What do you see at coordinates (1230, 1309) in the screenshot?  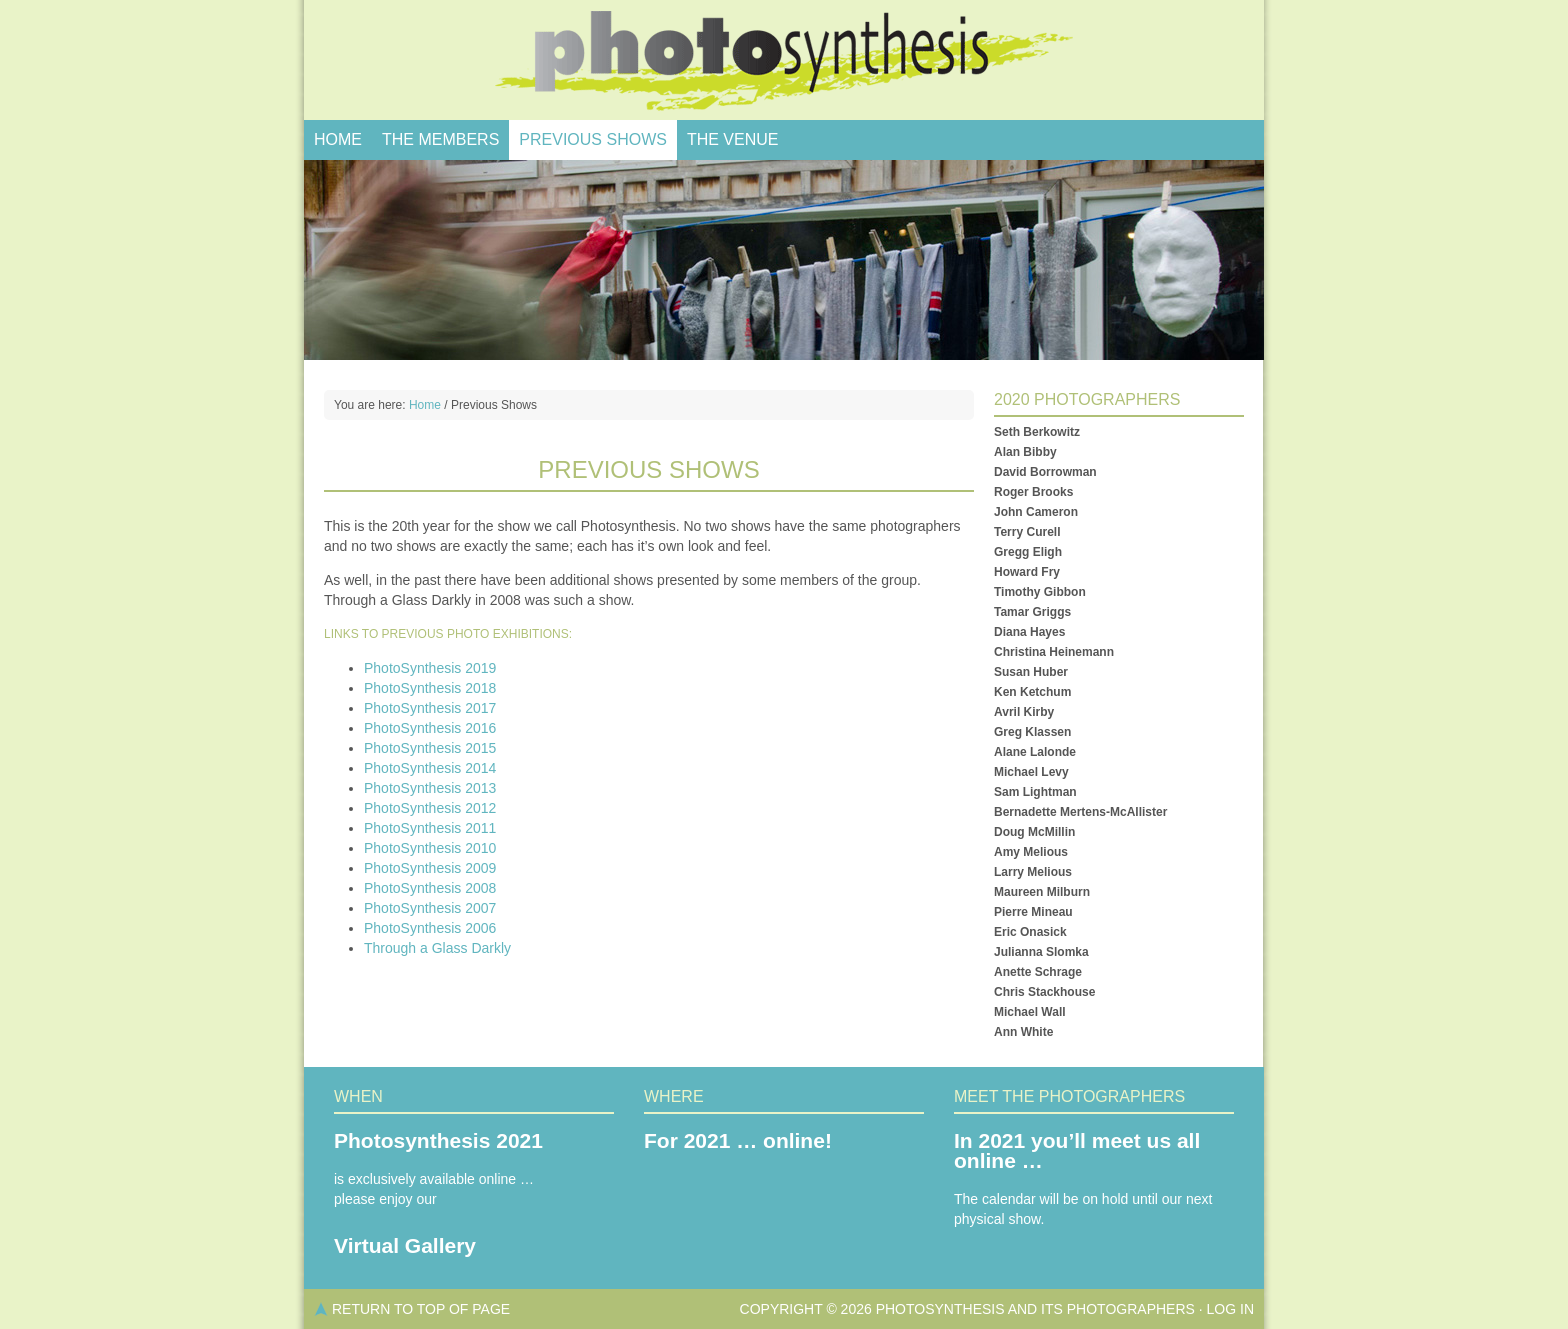 I see `Log in` at bounding box center [1230, 1309].